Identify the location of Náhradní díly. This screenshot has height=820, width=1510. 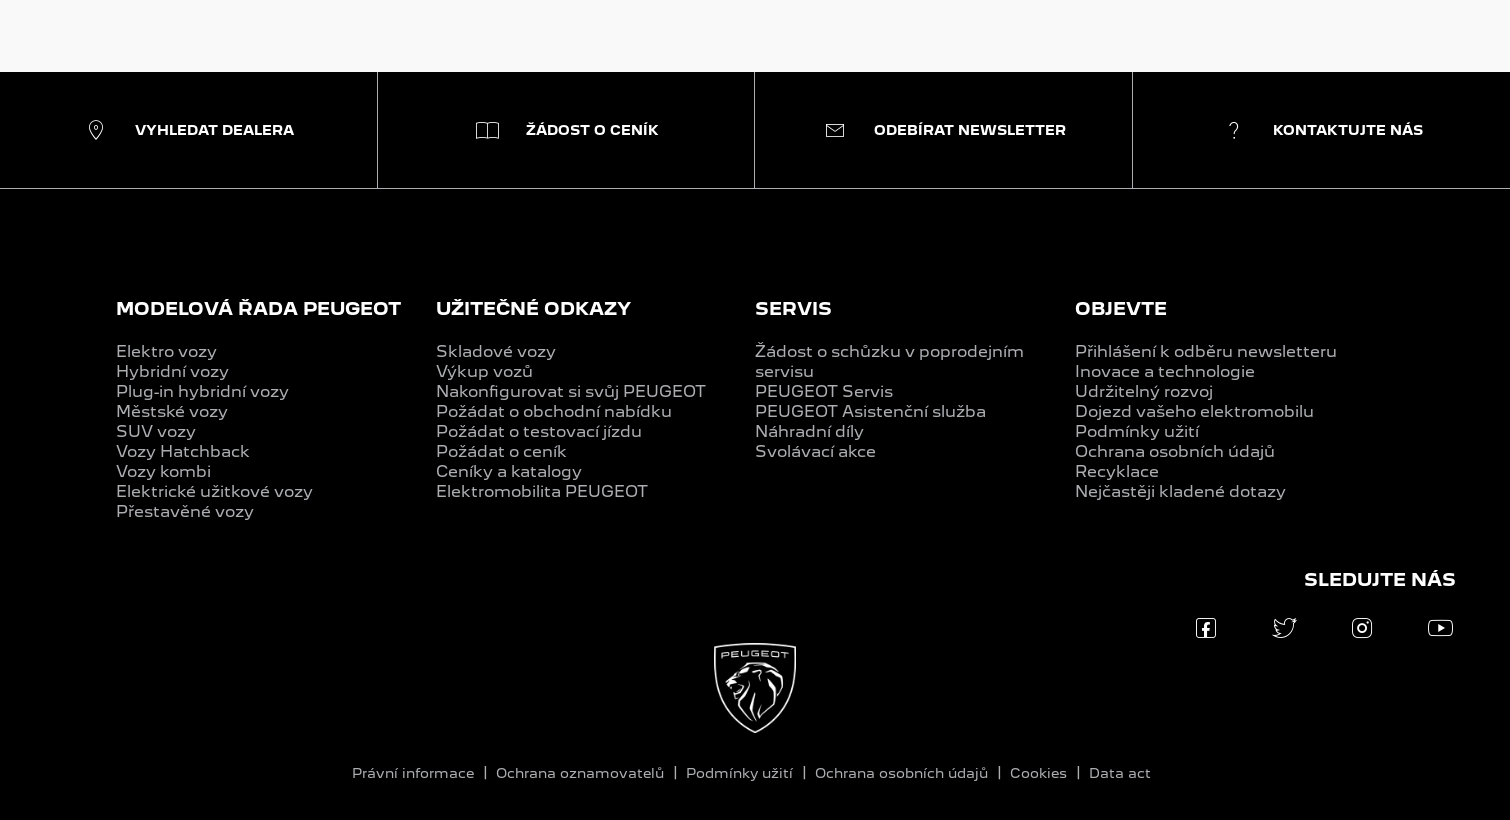
(809, 431).